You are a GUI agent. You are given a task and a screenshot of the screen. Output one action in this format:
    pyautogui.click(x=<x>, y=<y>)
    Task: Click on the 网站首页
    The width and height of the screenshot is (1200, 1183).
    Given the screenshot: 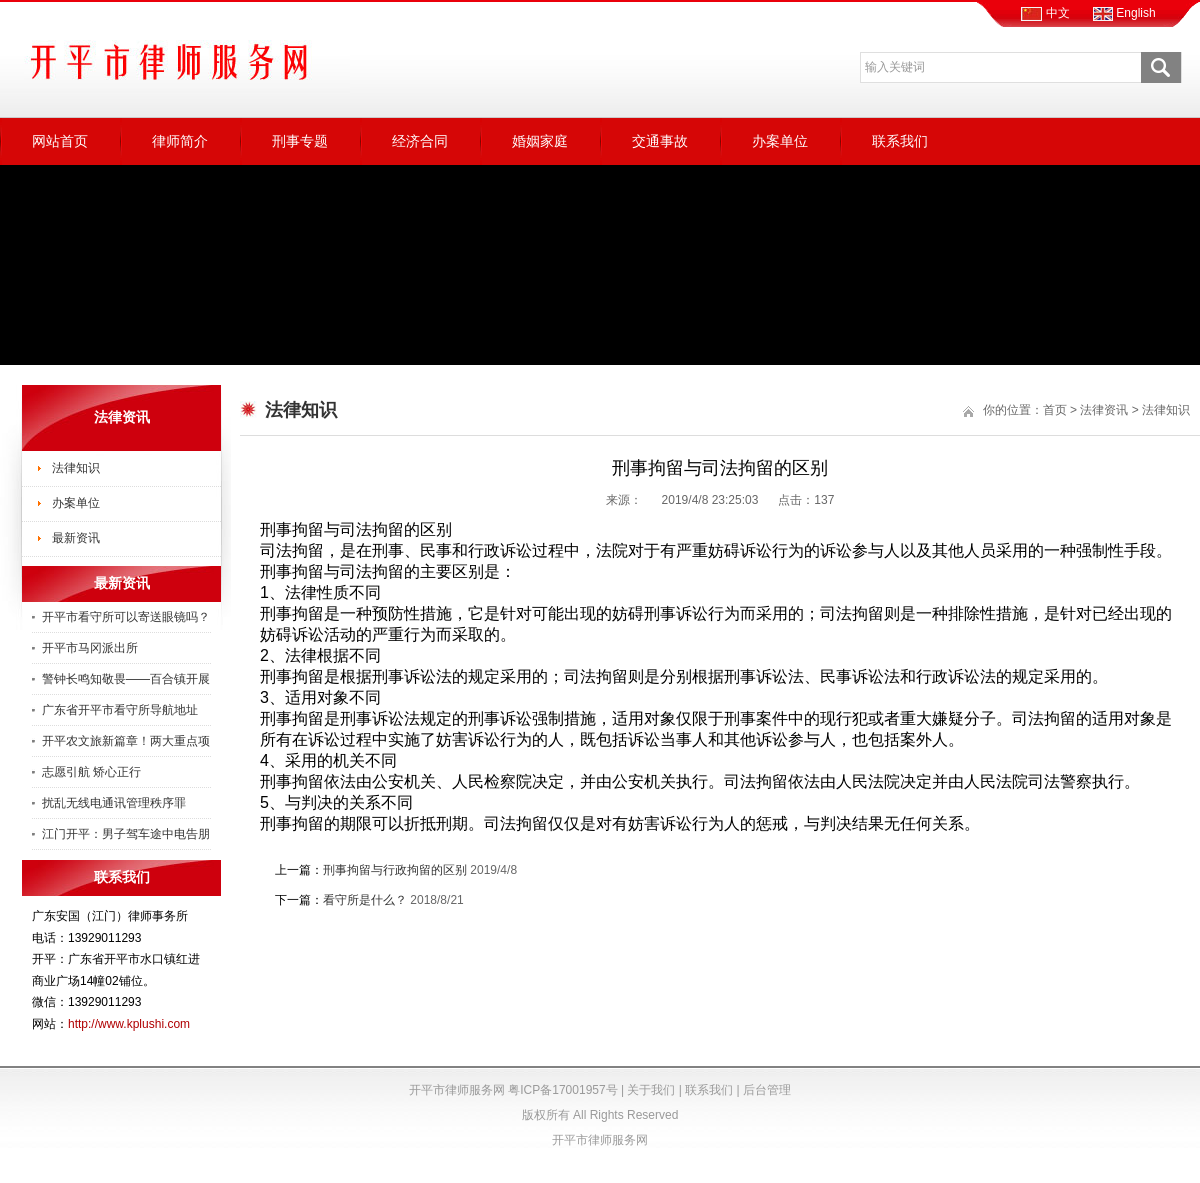 What is the action you would take?
    pyautogui.click(x=60, y=141)
    